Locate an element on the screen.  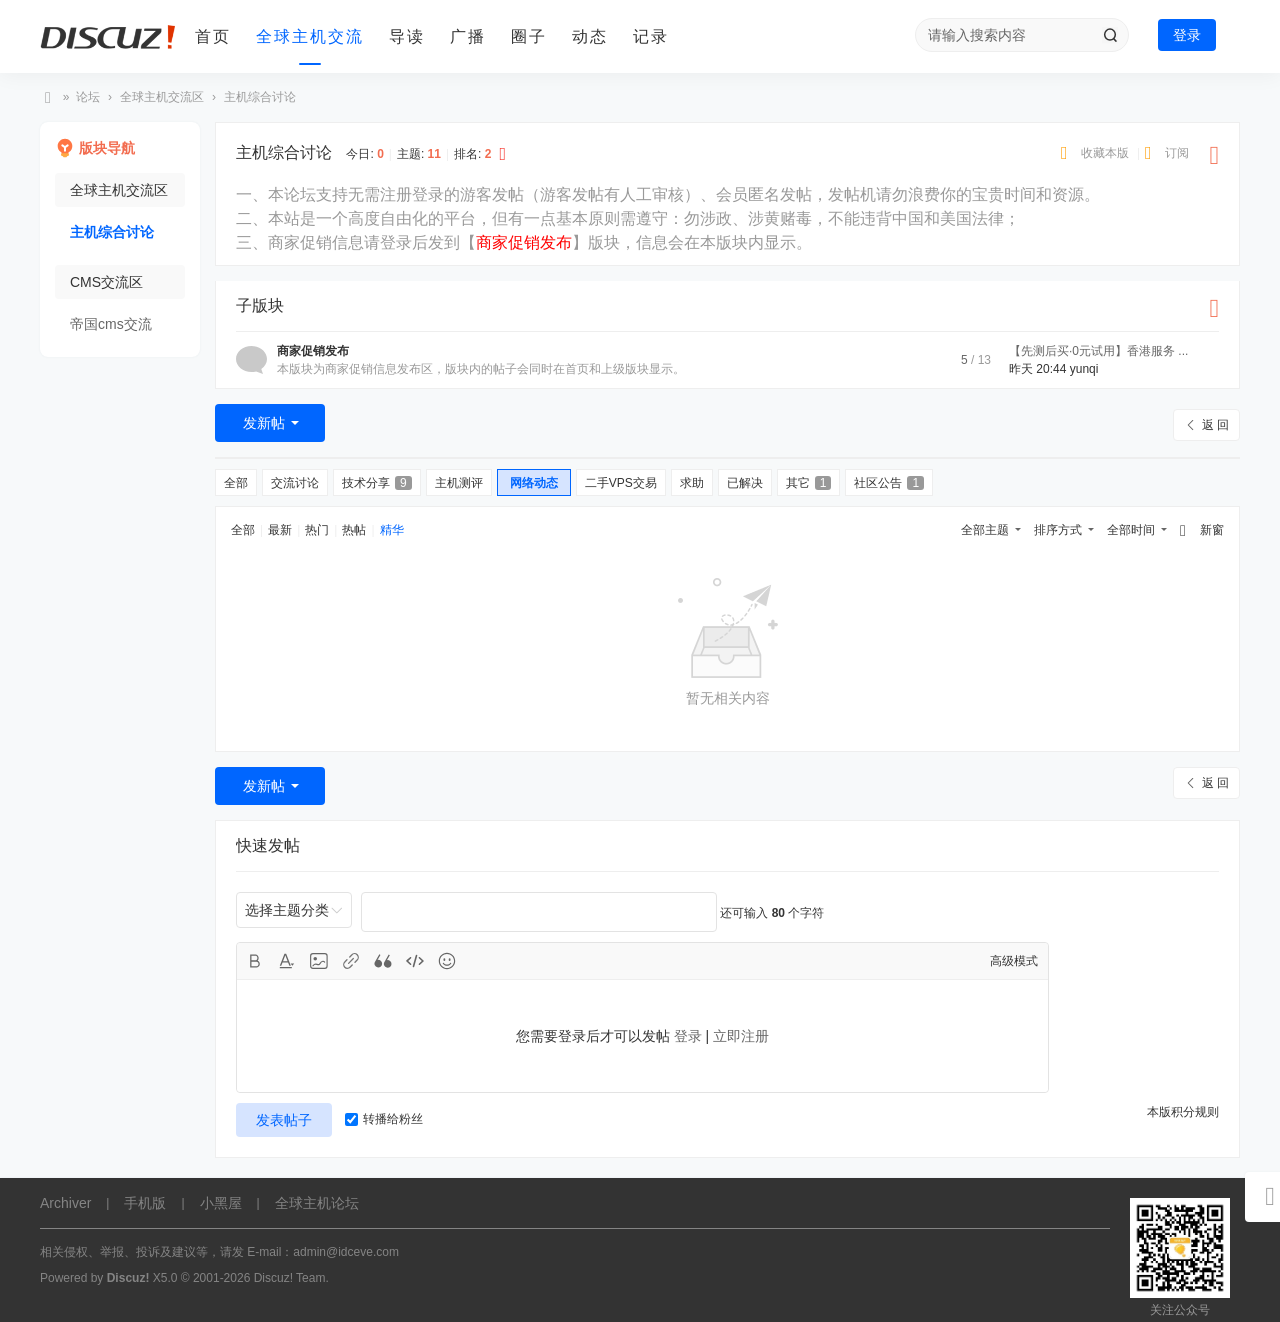
记录 is located at coordinates (651, 36).